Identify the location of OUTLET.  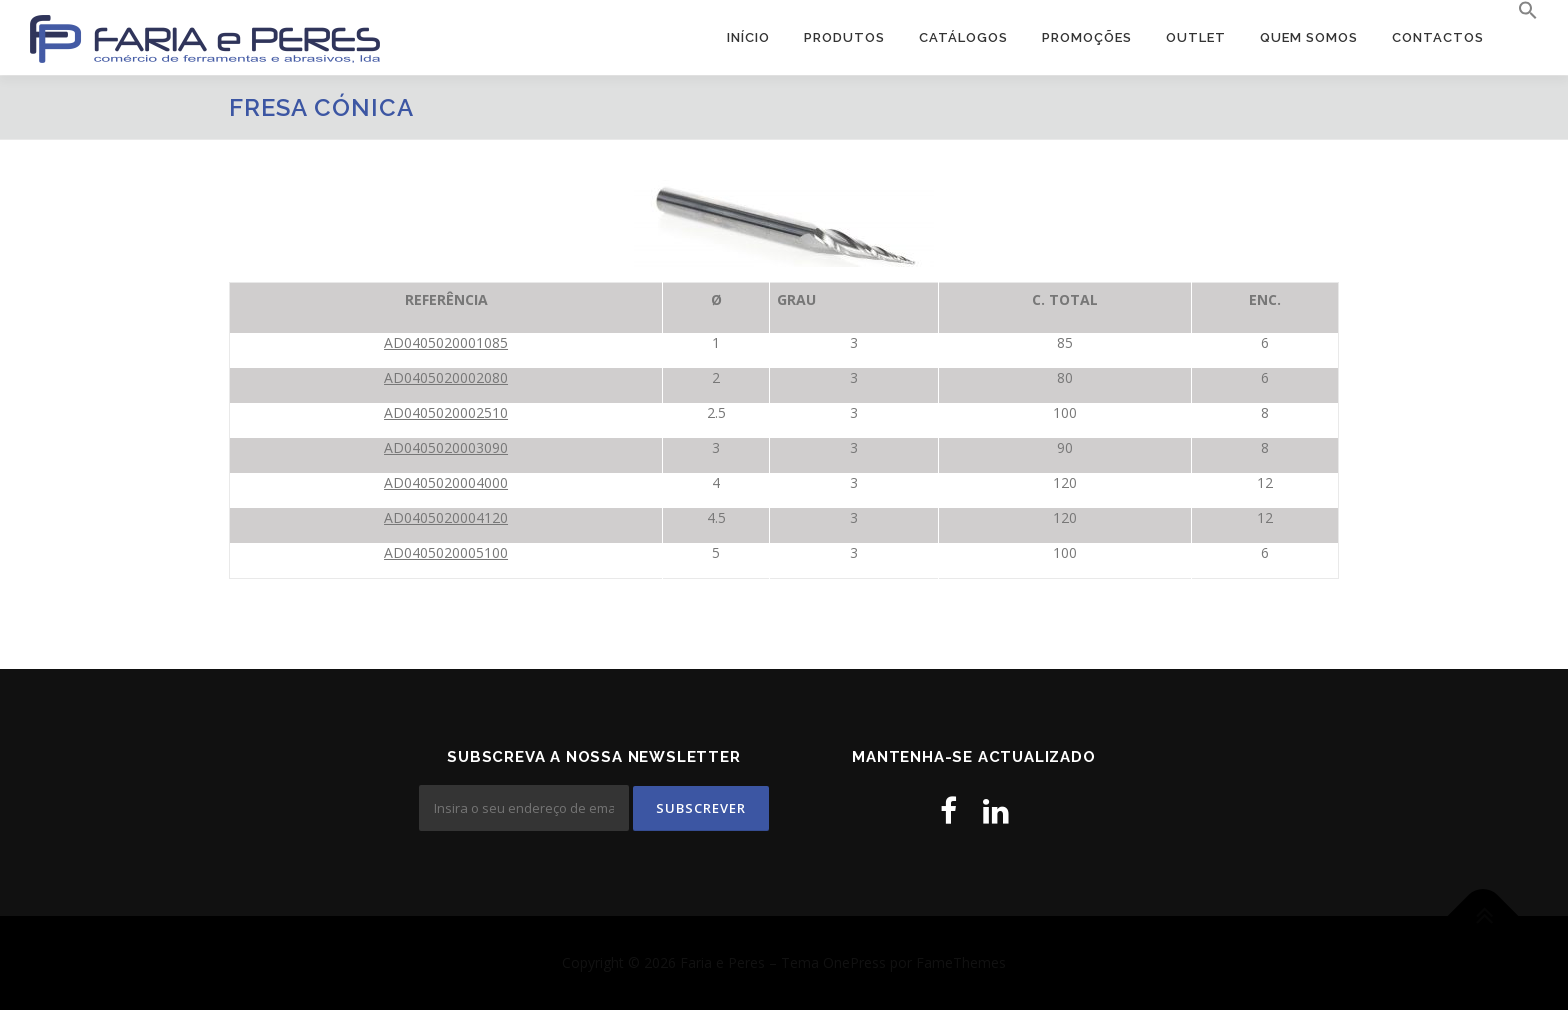
(1196, 37).